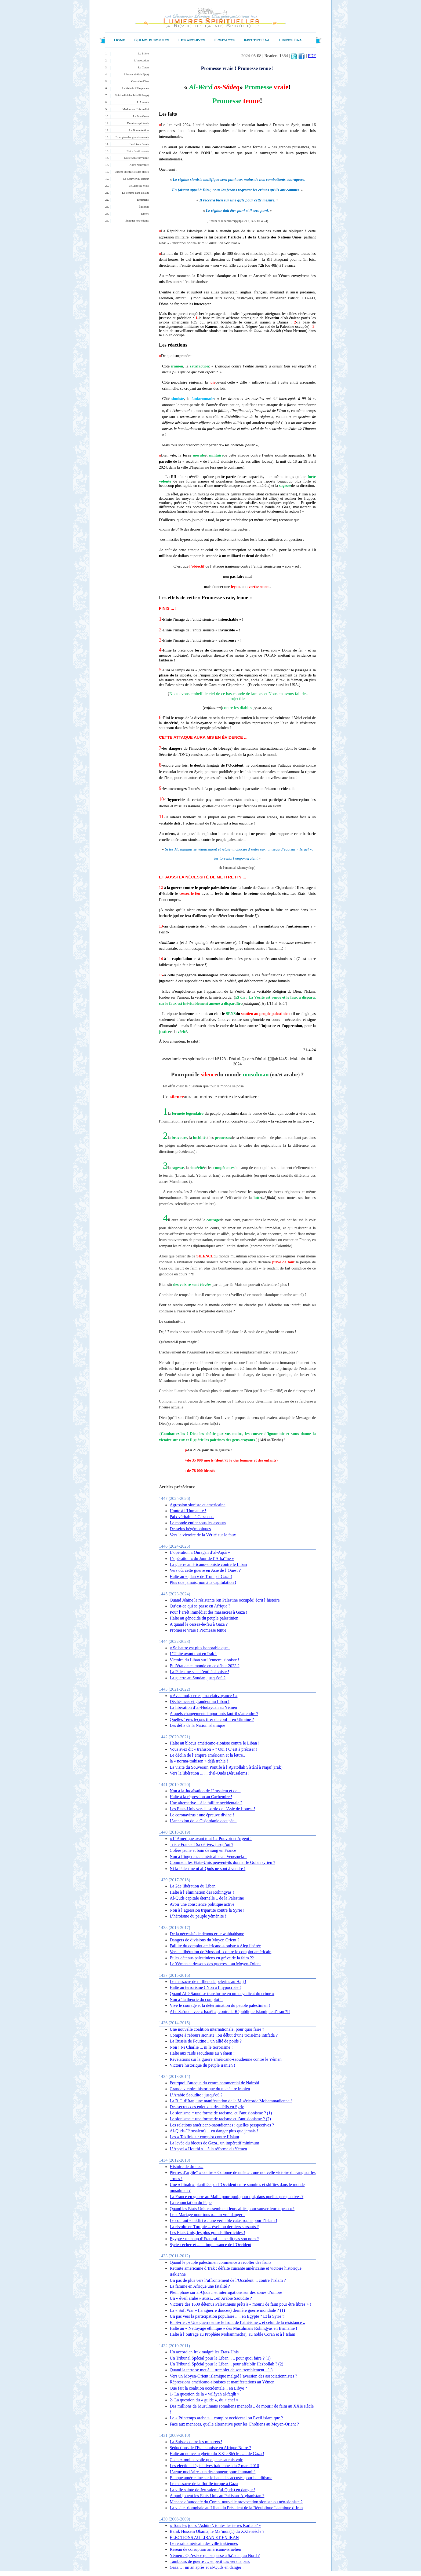  Describe the element at coordinates (234, 2334) in the screenshot. I see `Halte à l’outrage au Prophète Mohammed(s), au noble Coran et à l’Islam !` at that location.